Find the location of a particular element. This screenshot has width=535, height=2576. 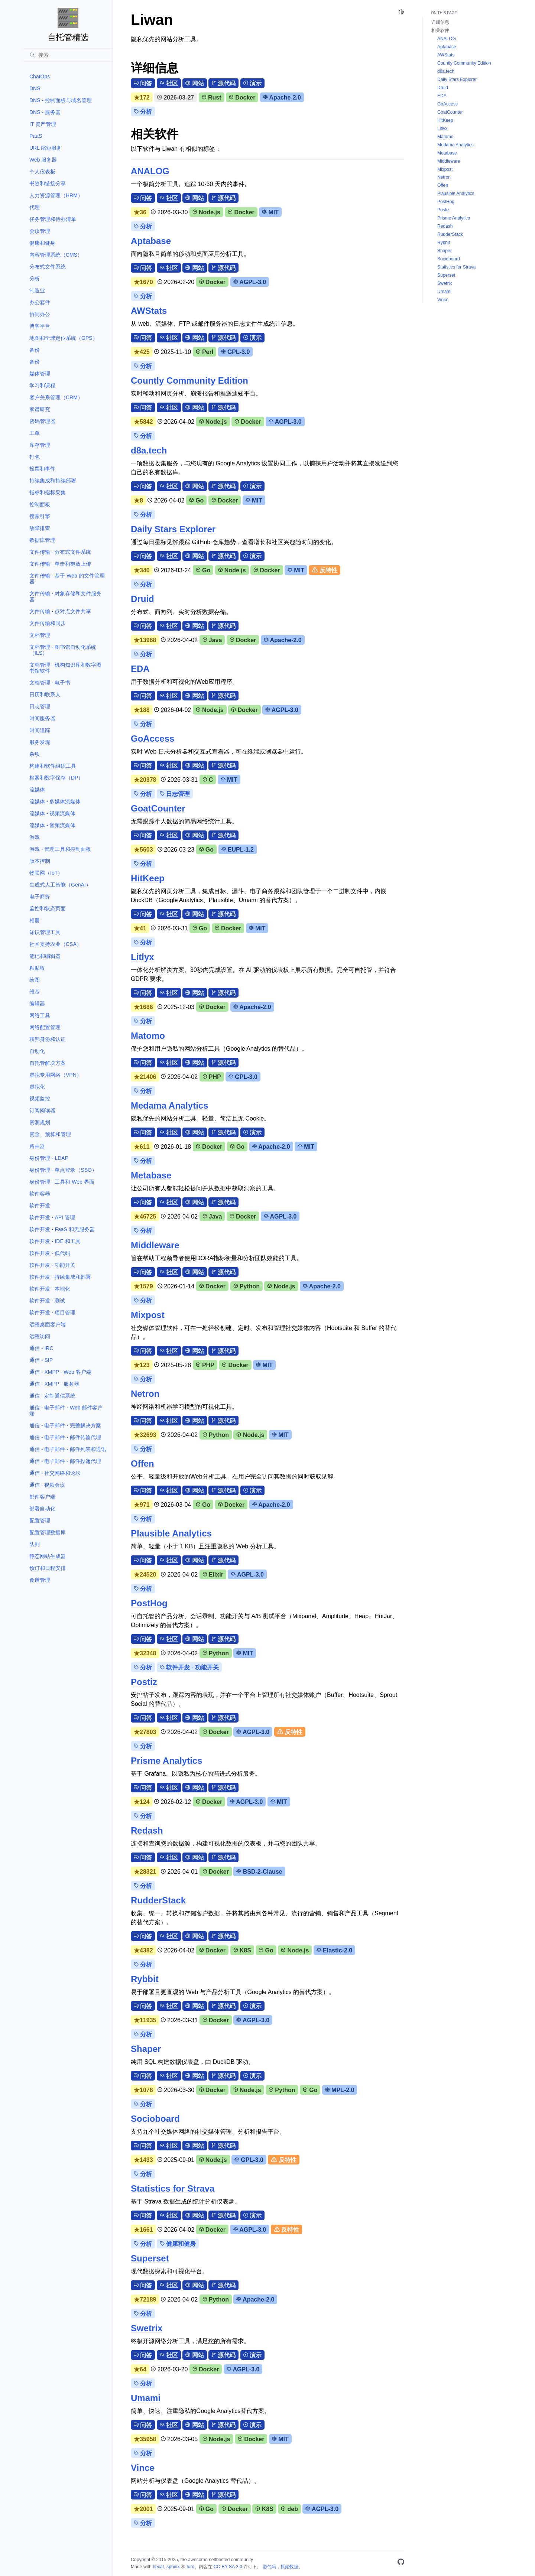

身份管理 - 单点登录（SSO） is located at coordinates (63, 1170).